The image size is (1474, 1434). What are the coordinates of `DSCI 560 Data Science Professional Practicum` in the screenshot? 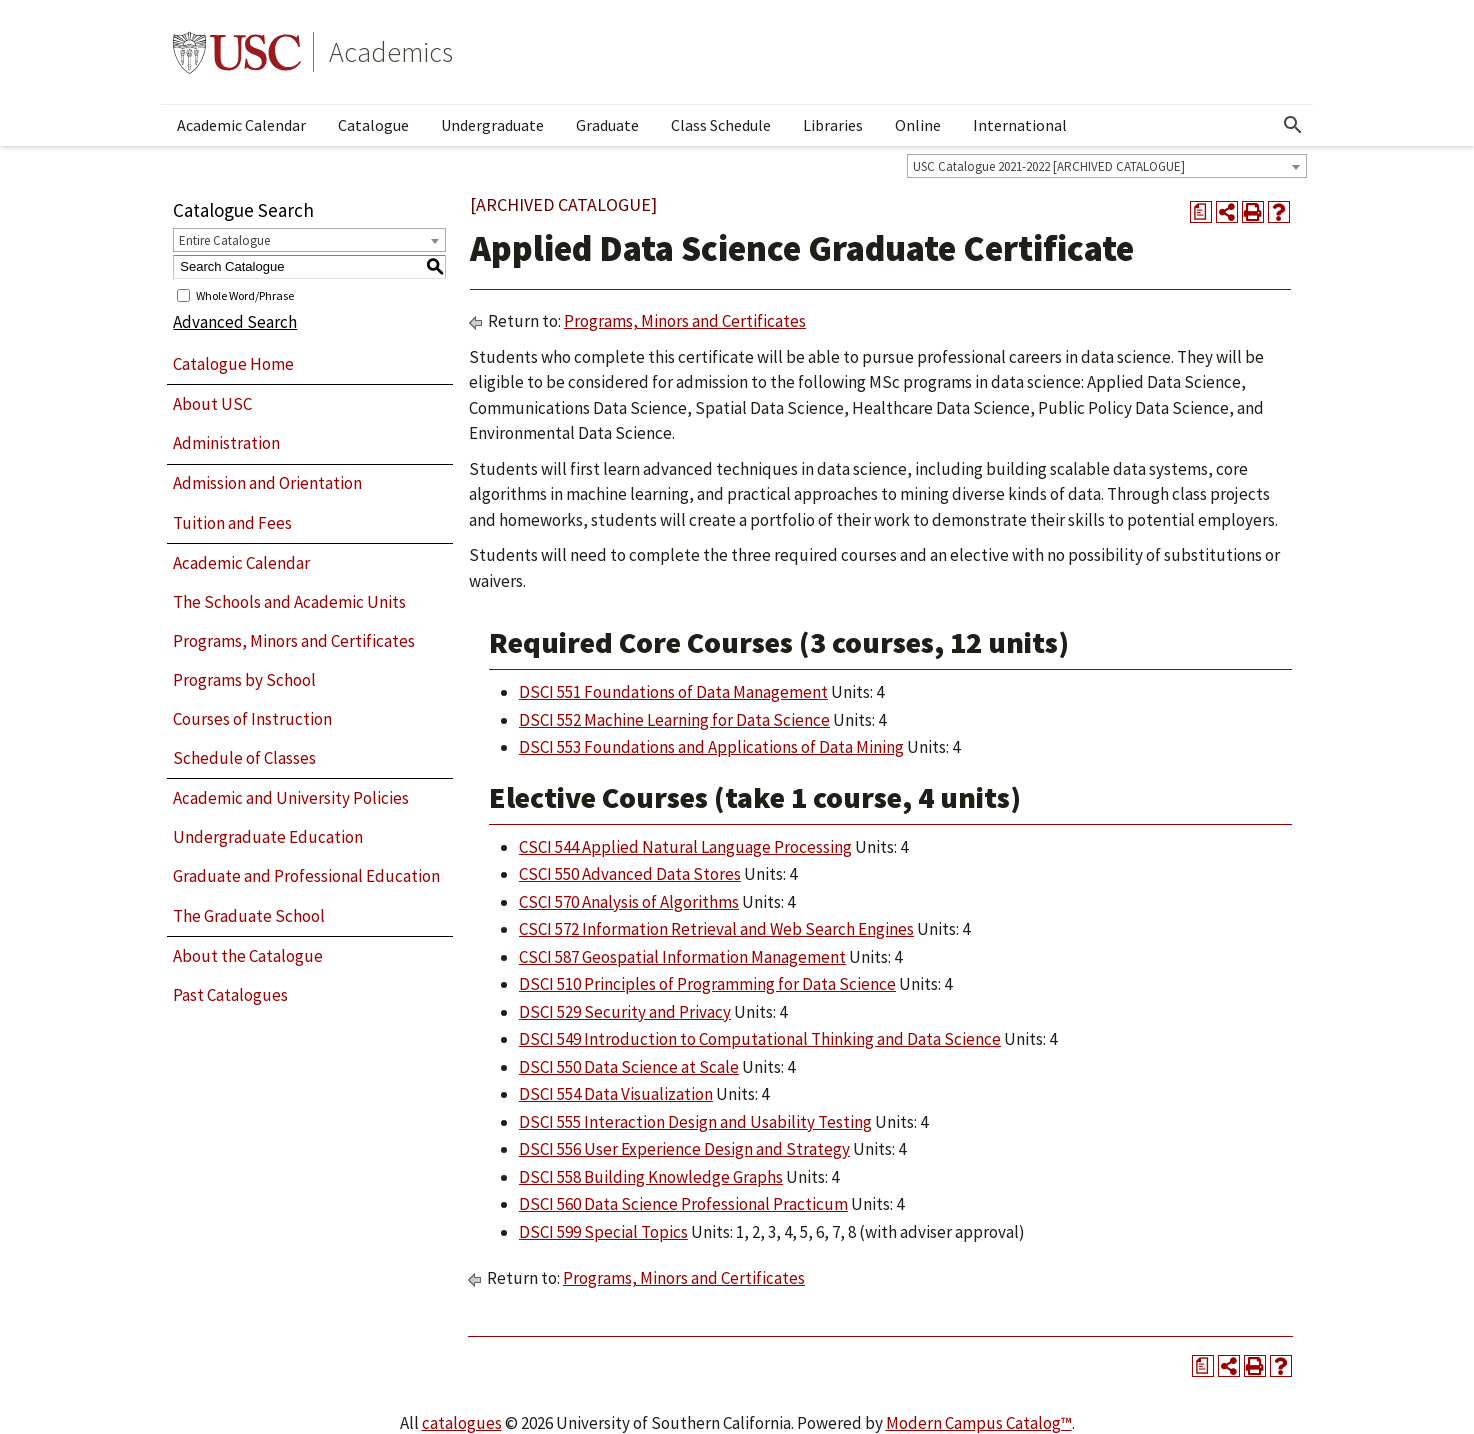 It's located at (683, 1204).